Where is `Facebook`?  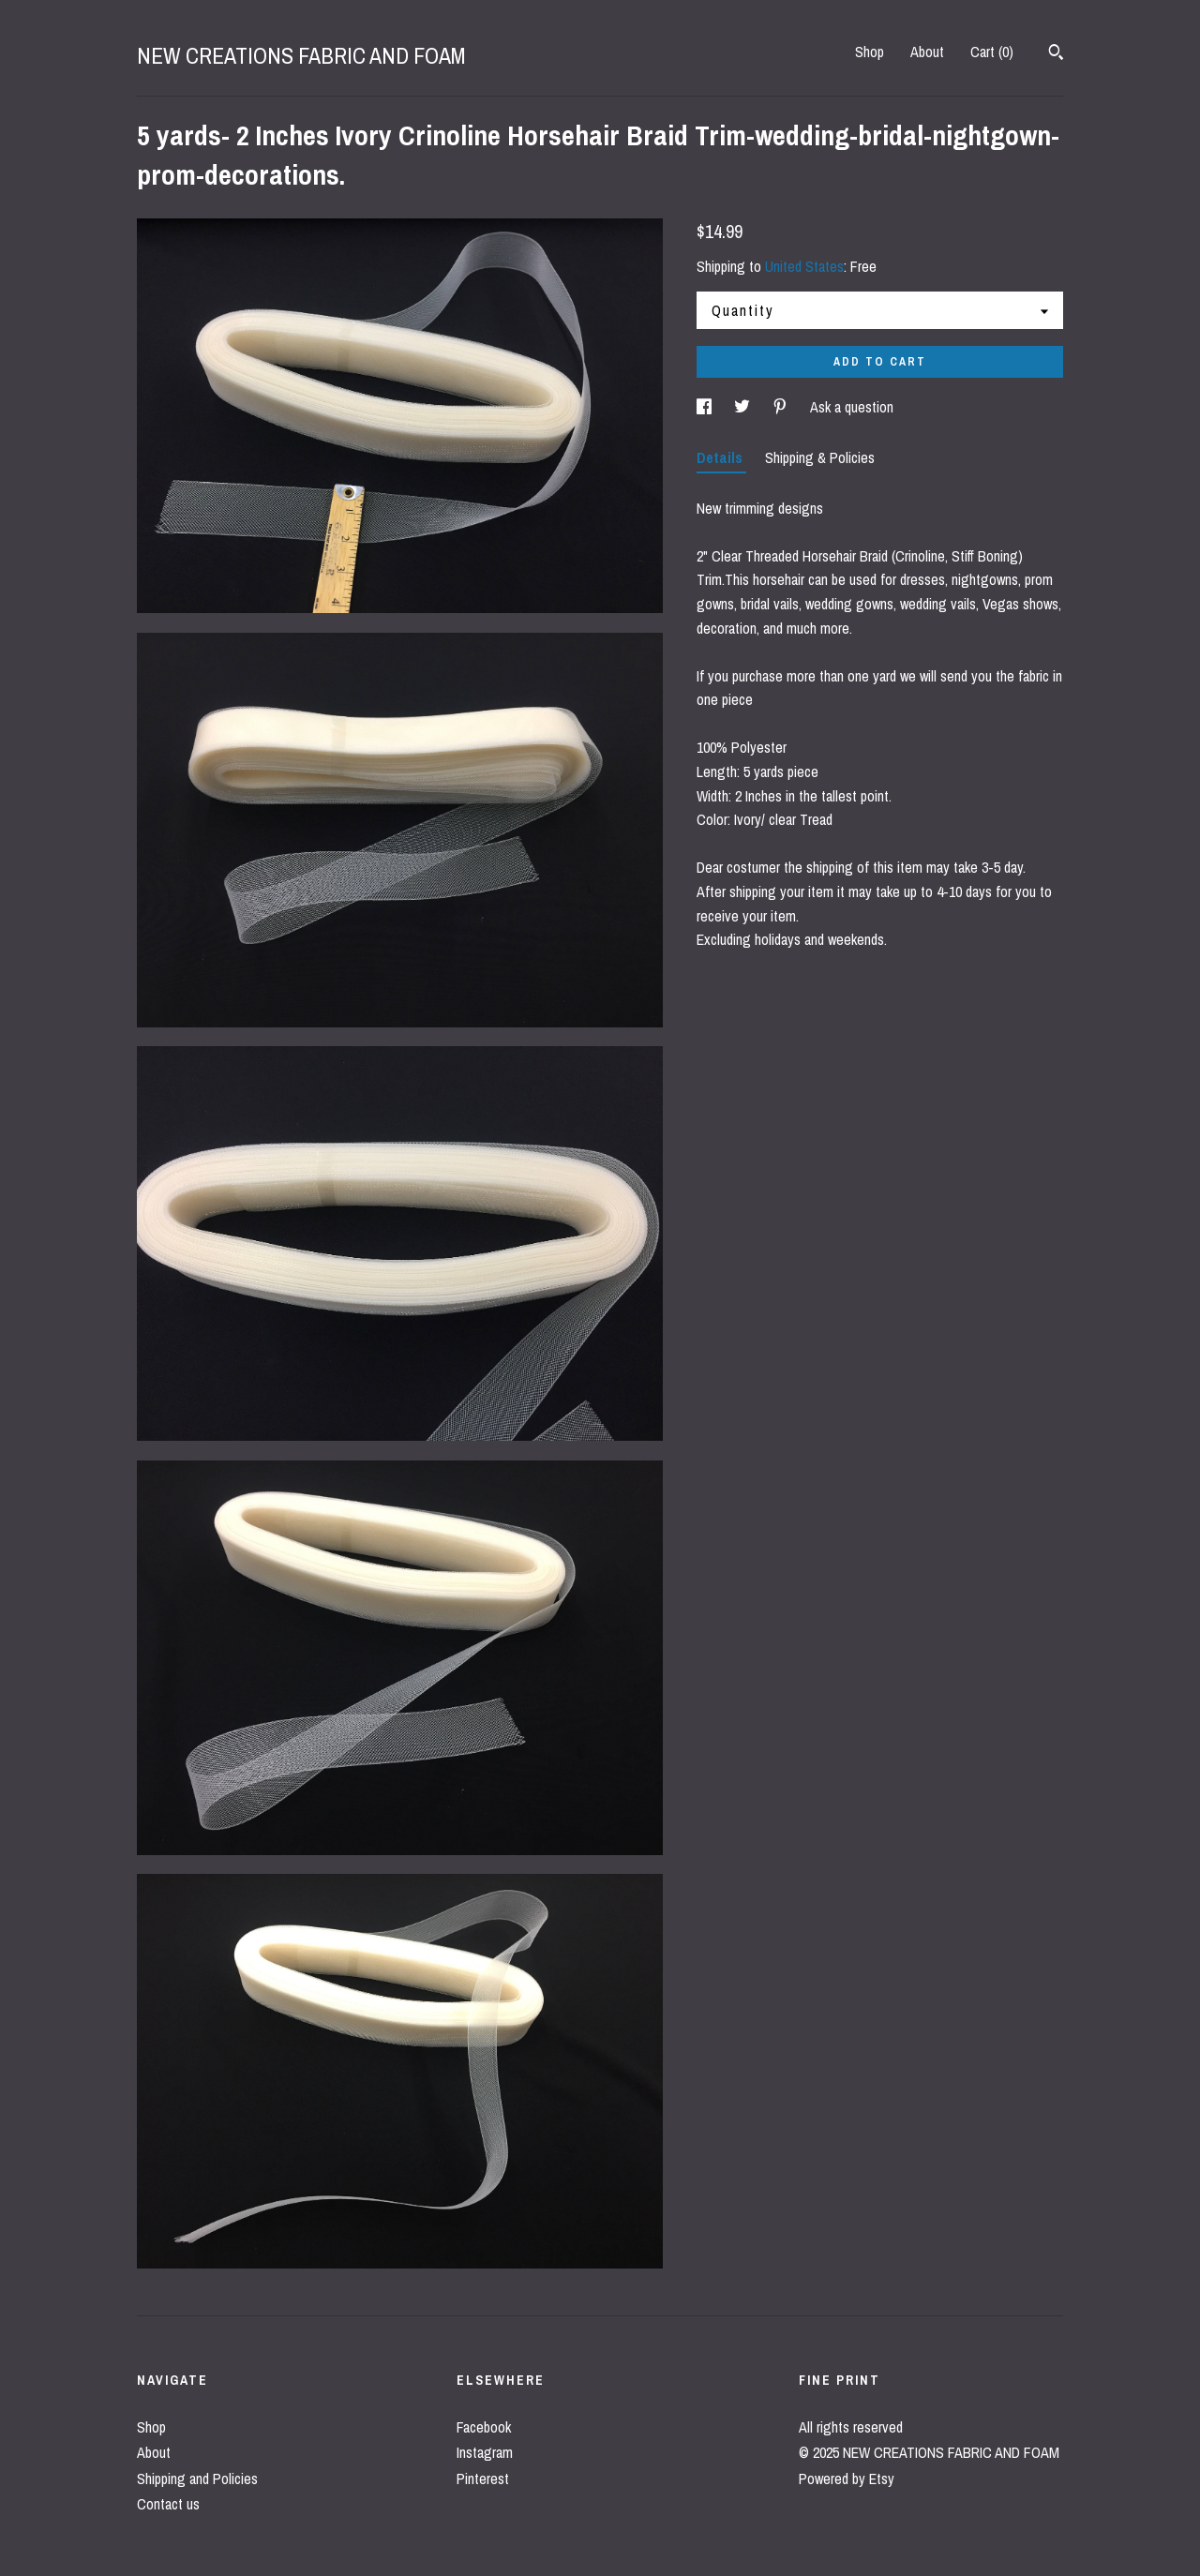
Facebook is located at coordinates (484, 2427).